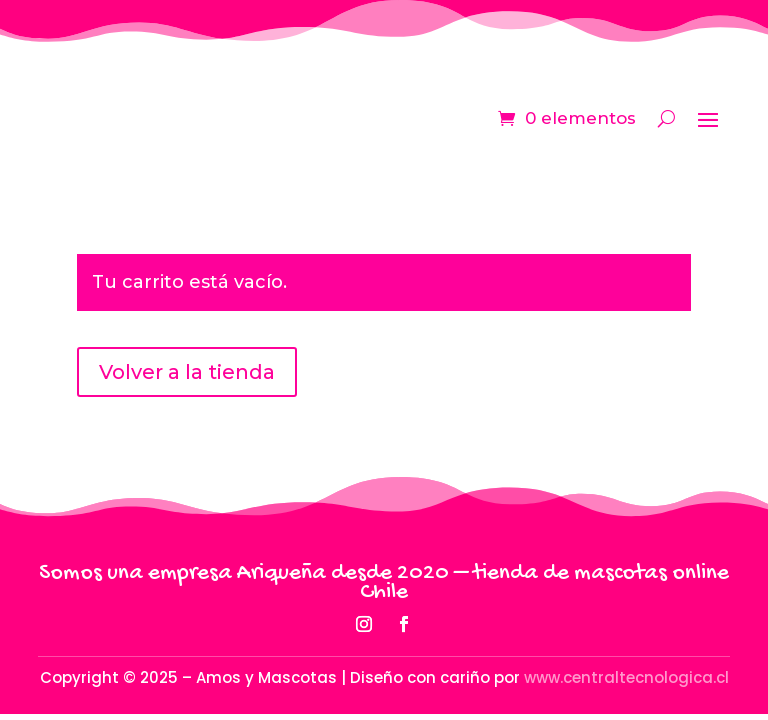 The image size is (768, 720). What do you see at coordinates (187, 372) in the screenshot?
I see `Volver a la tienda` at bounding box center [187, 372].